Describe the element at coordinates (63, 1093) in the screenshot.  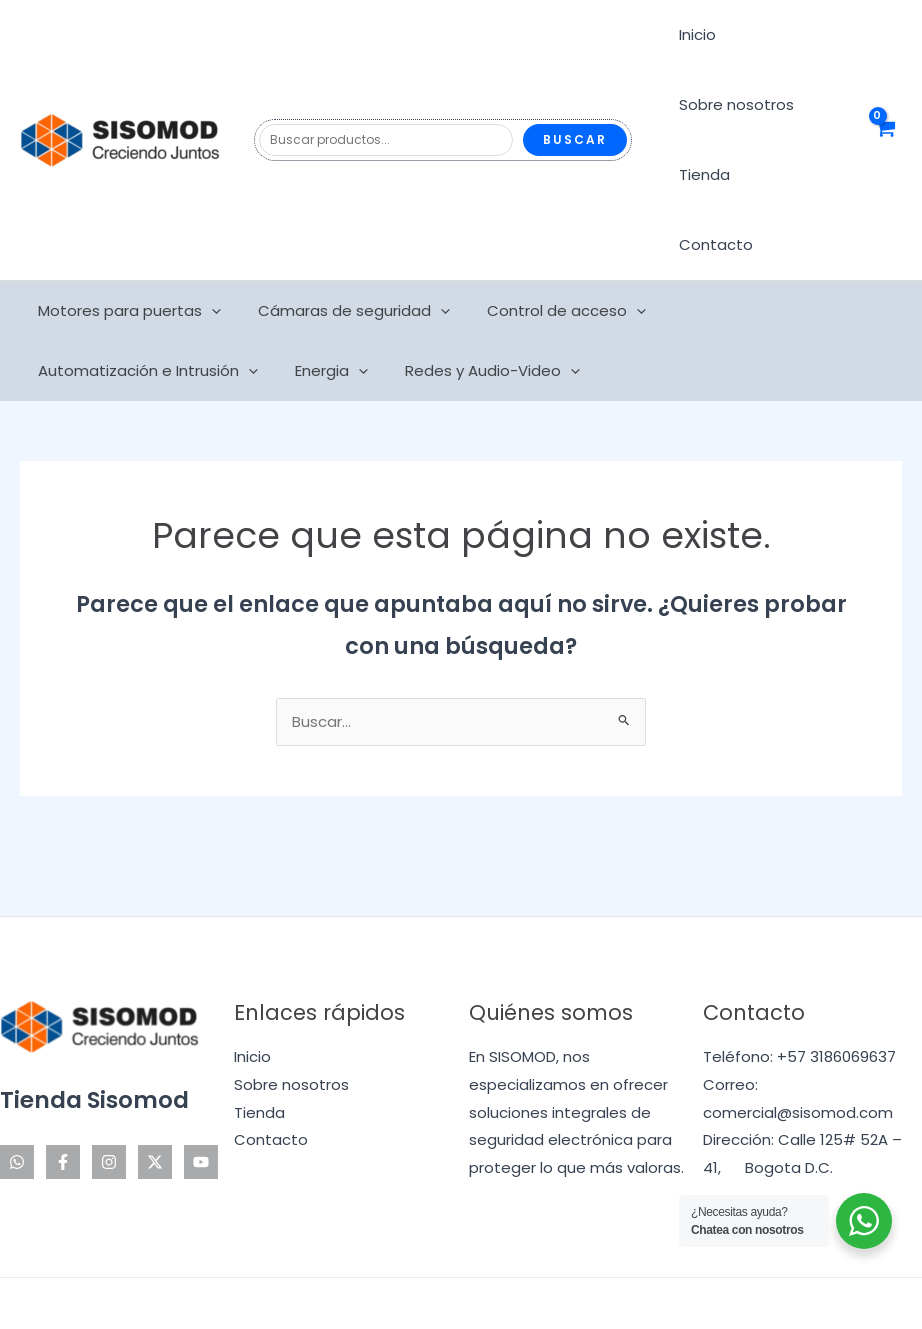
I see `[Facebook]` at that location.